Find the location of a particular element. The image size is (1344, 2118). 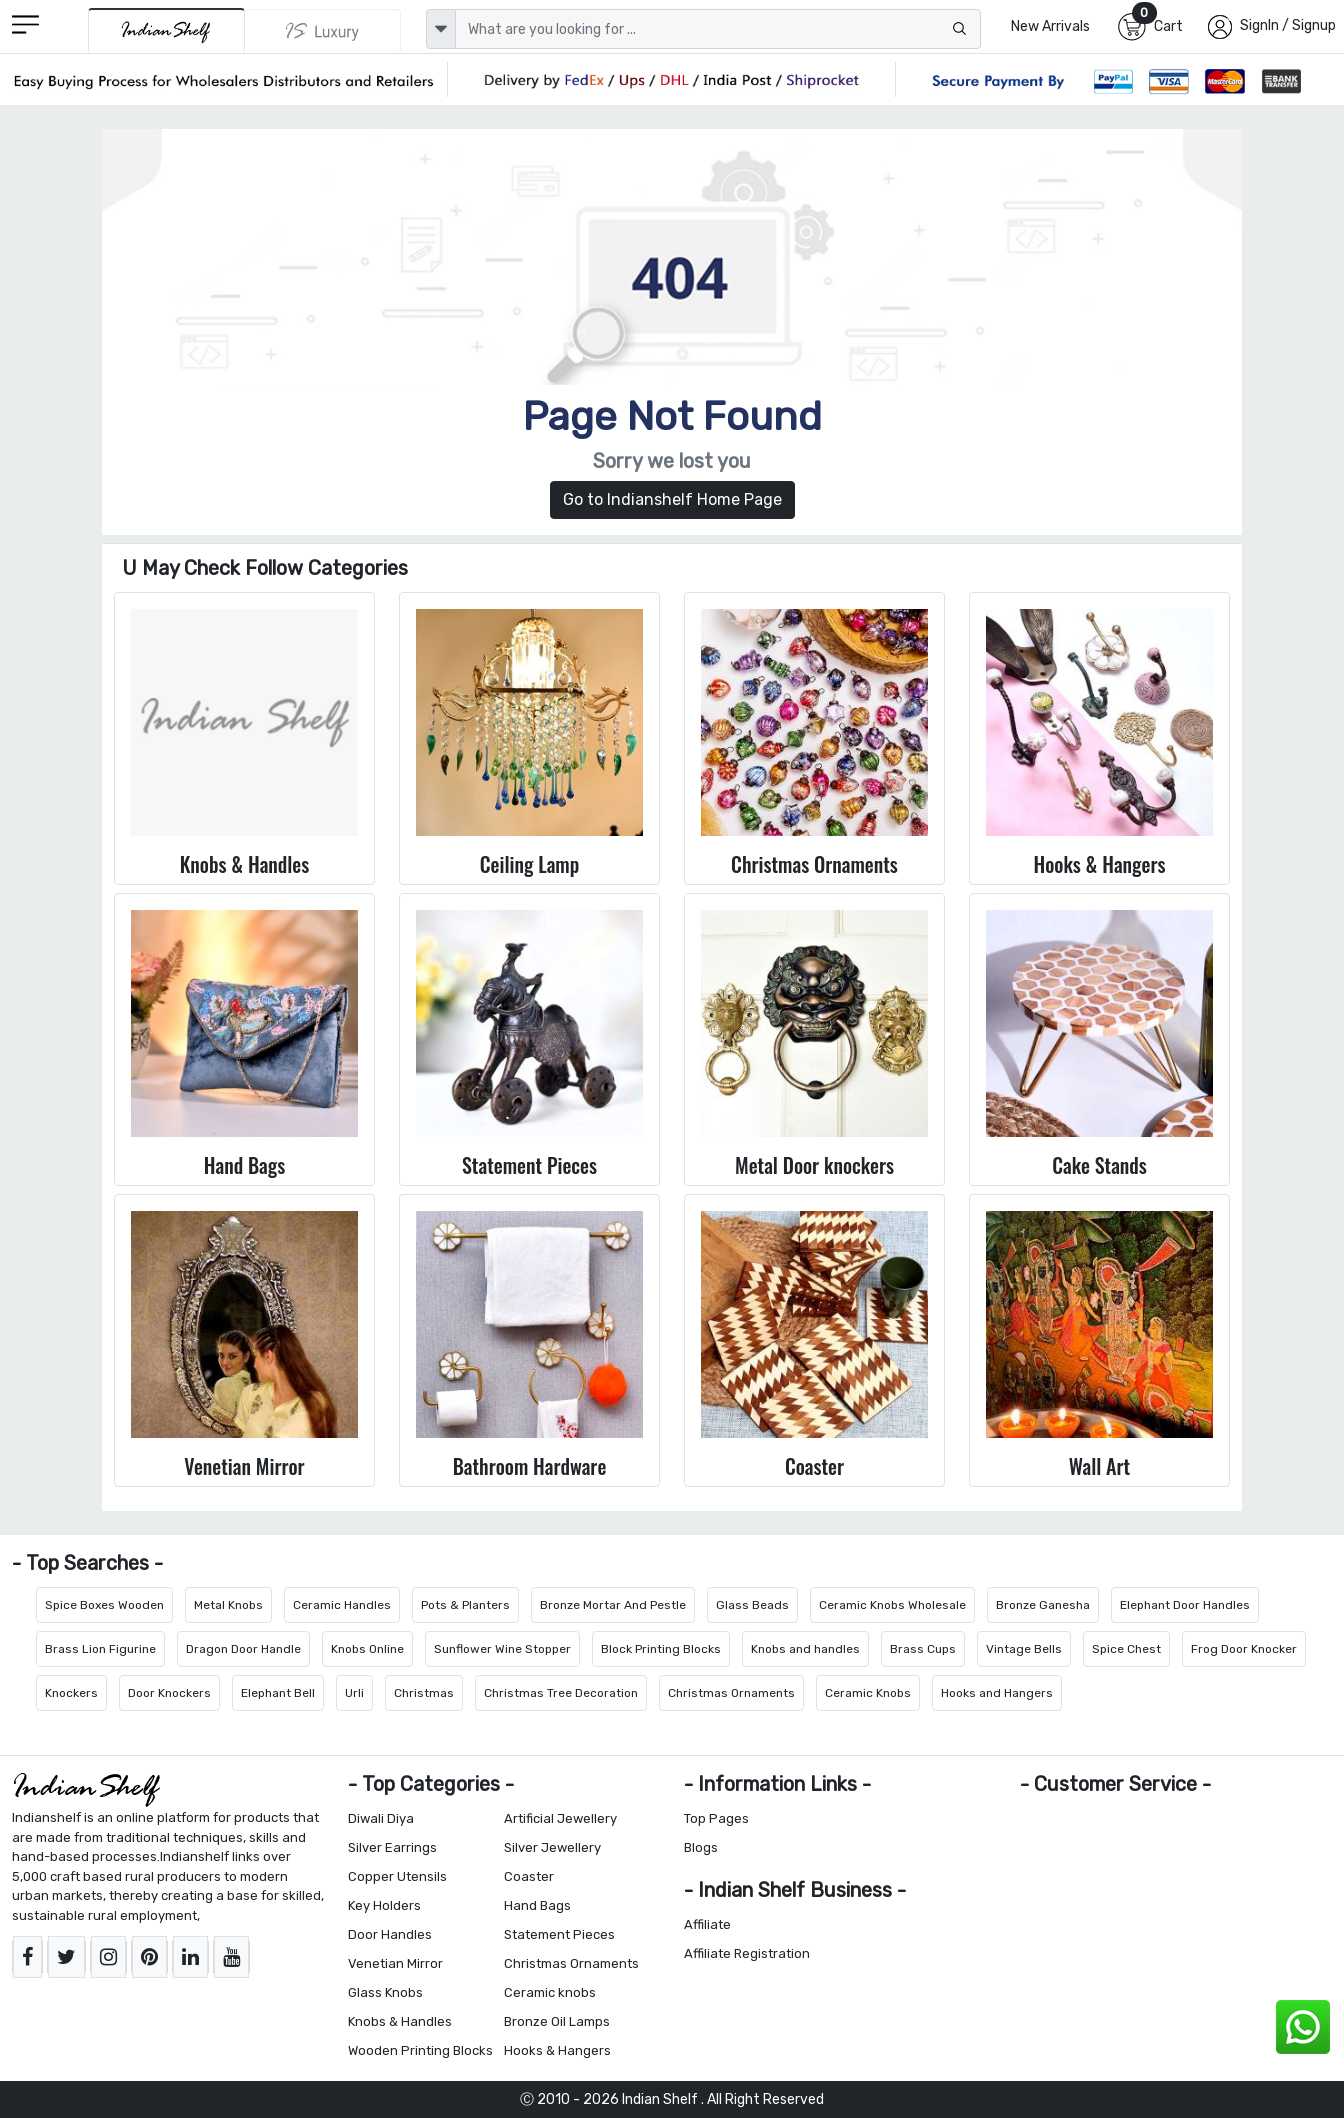

Artificial Jewellery is located at coordinates (560, 1818).